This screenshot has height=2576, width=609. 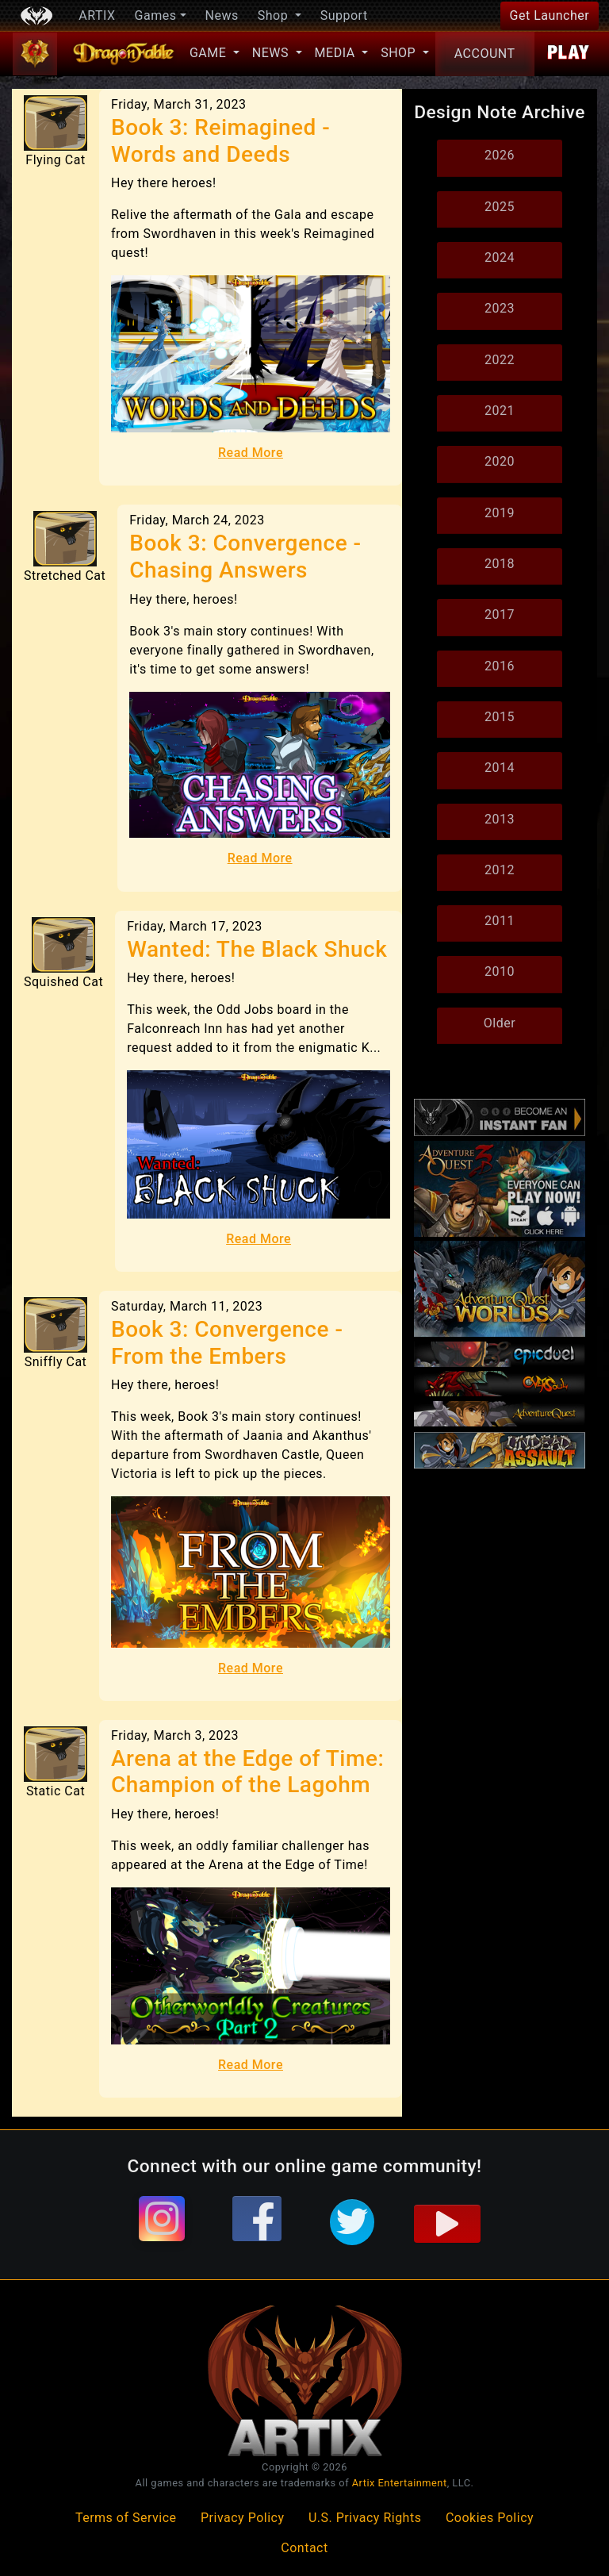 I want to click on 2016, so click(x=500, y=666).